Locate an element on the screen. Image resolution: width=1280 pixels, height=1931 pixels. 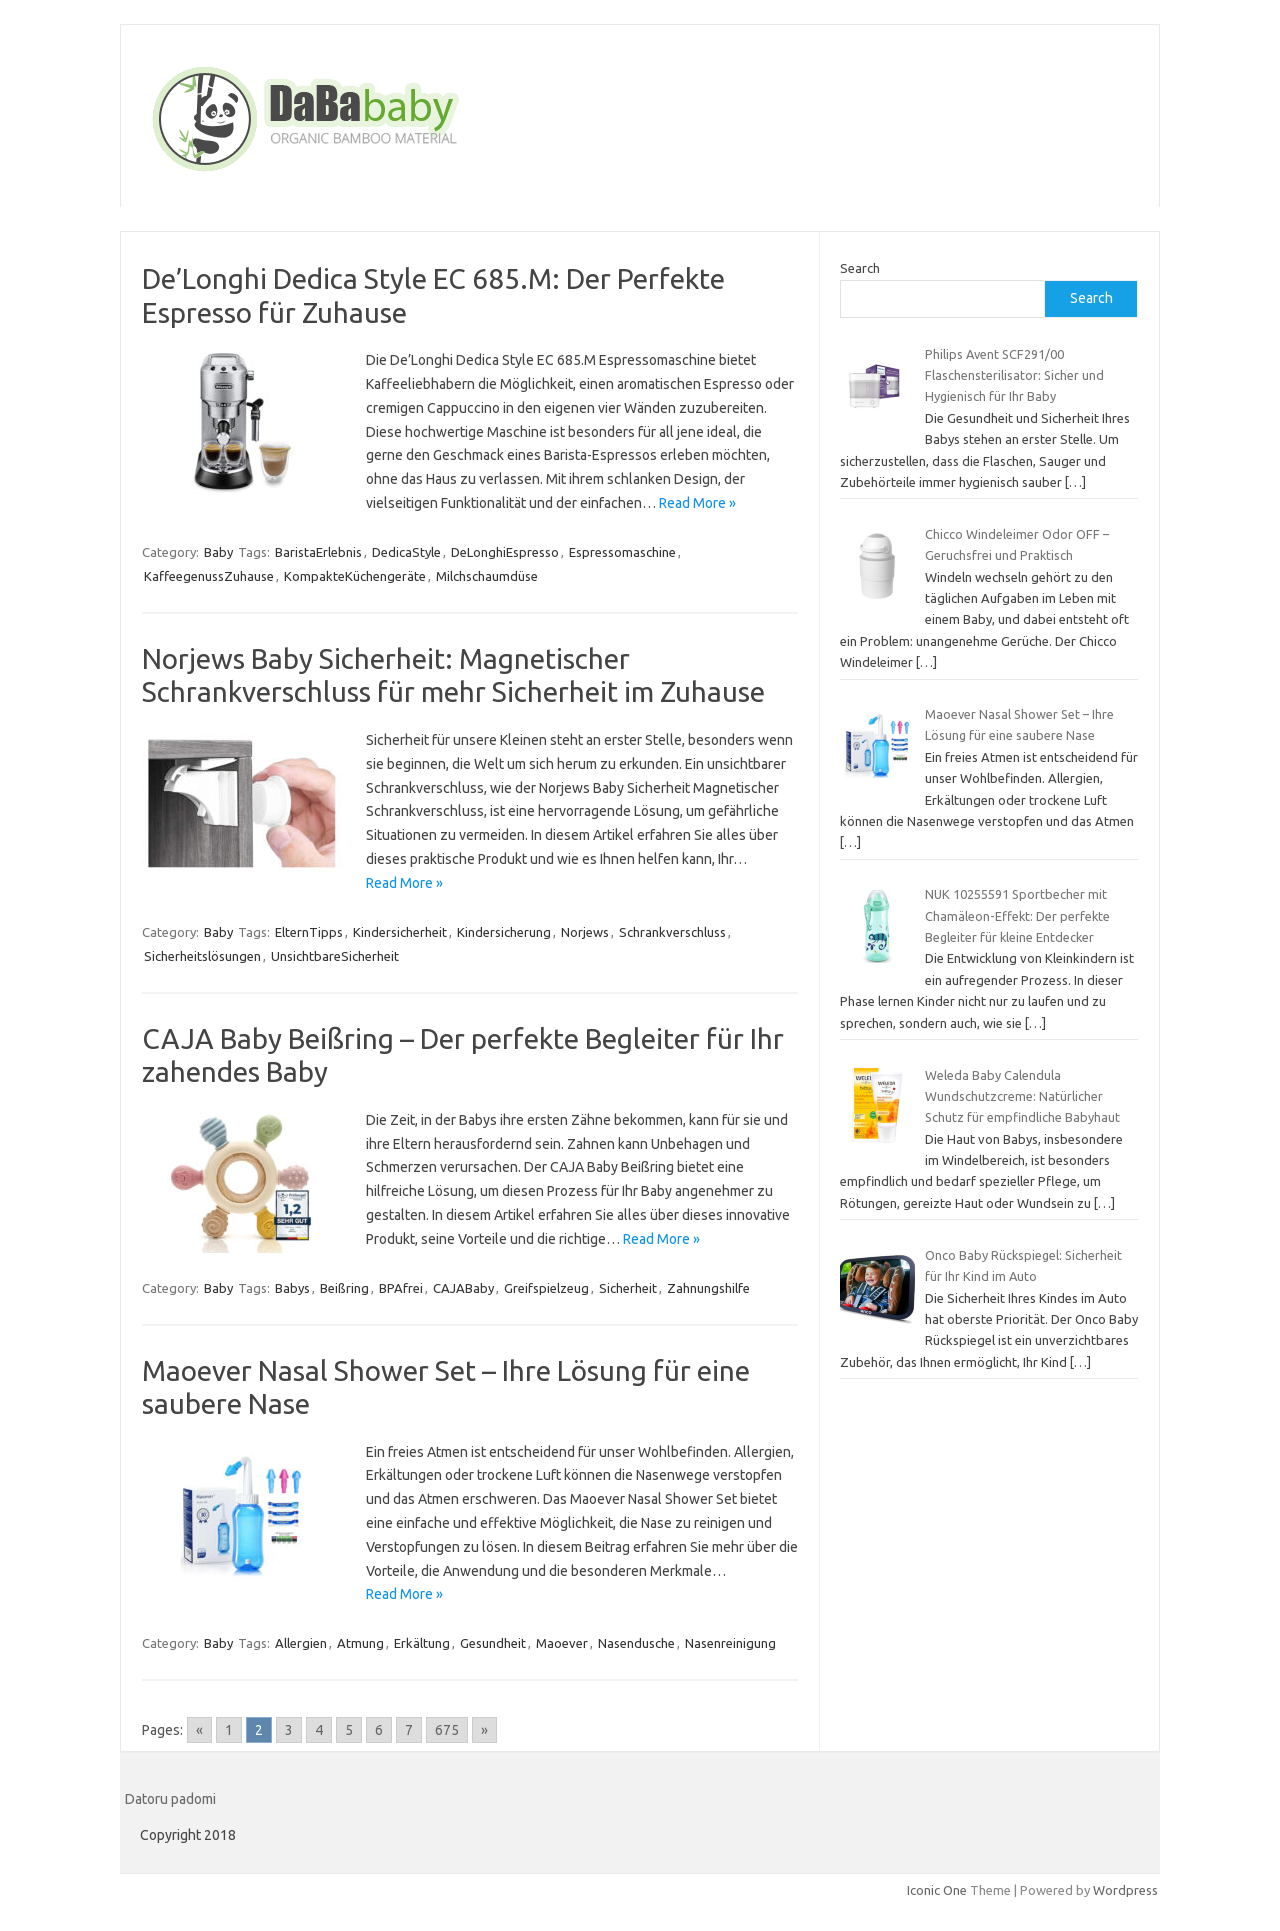
UnsichtbareSicherheit is located at coordinates (335, 956).